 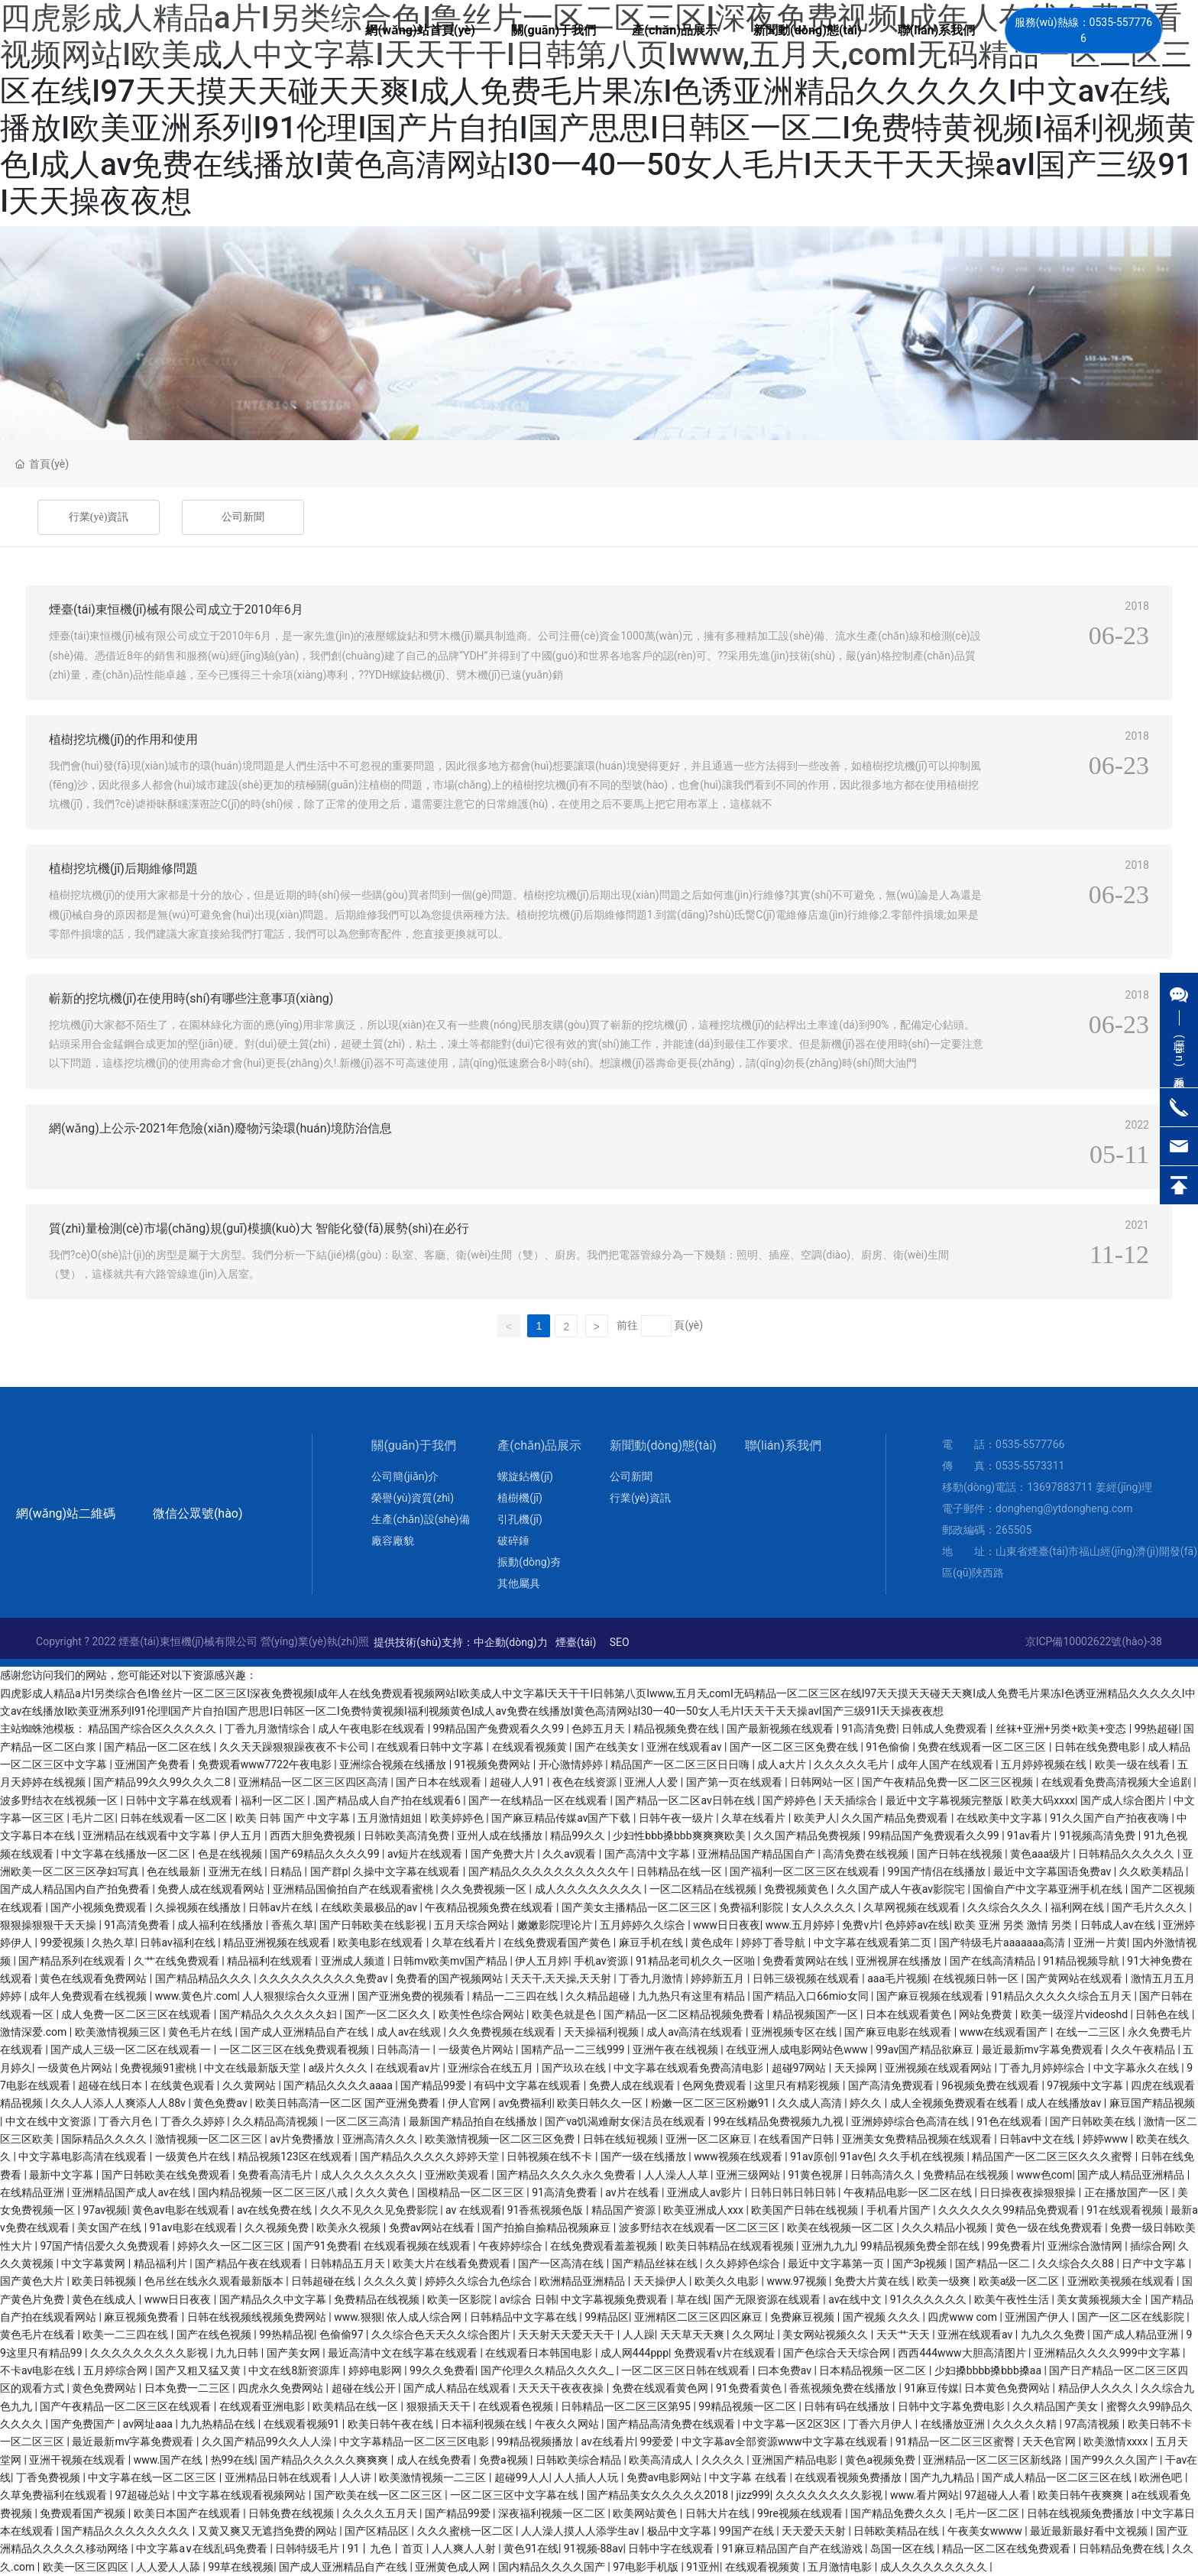 I want to click on 极品中文字幕, so click(x=680, y=2531).